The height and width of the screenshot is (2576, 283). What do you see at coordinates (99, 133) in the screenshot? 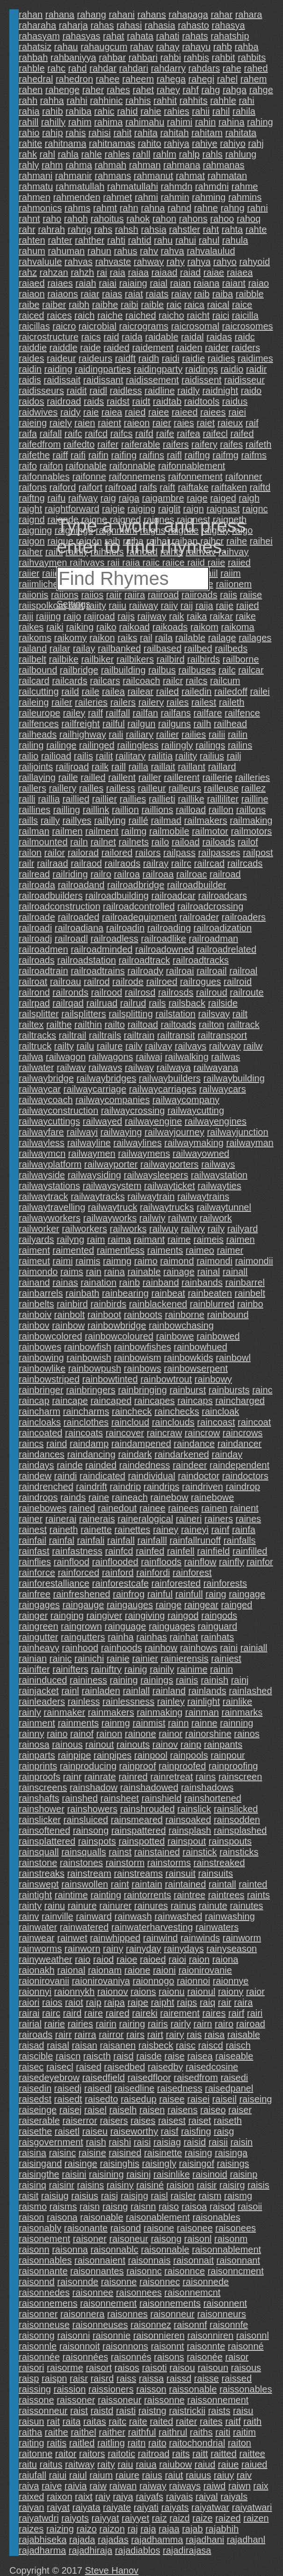
I see `rahisi` at bounding box center [99, 133].